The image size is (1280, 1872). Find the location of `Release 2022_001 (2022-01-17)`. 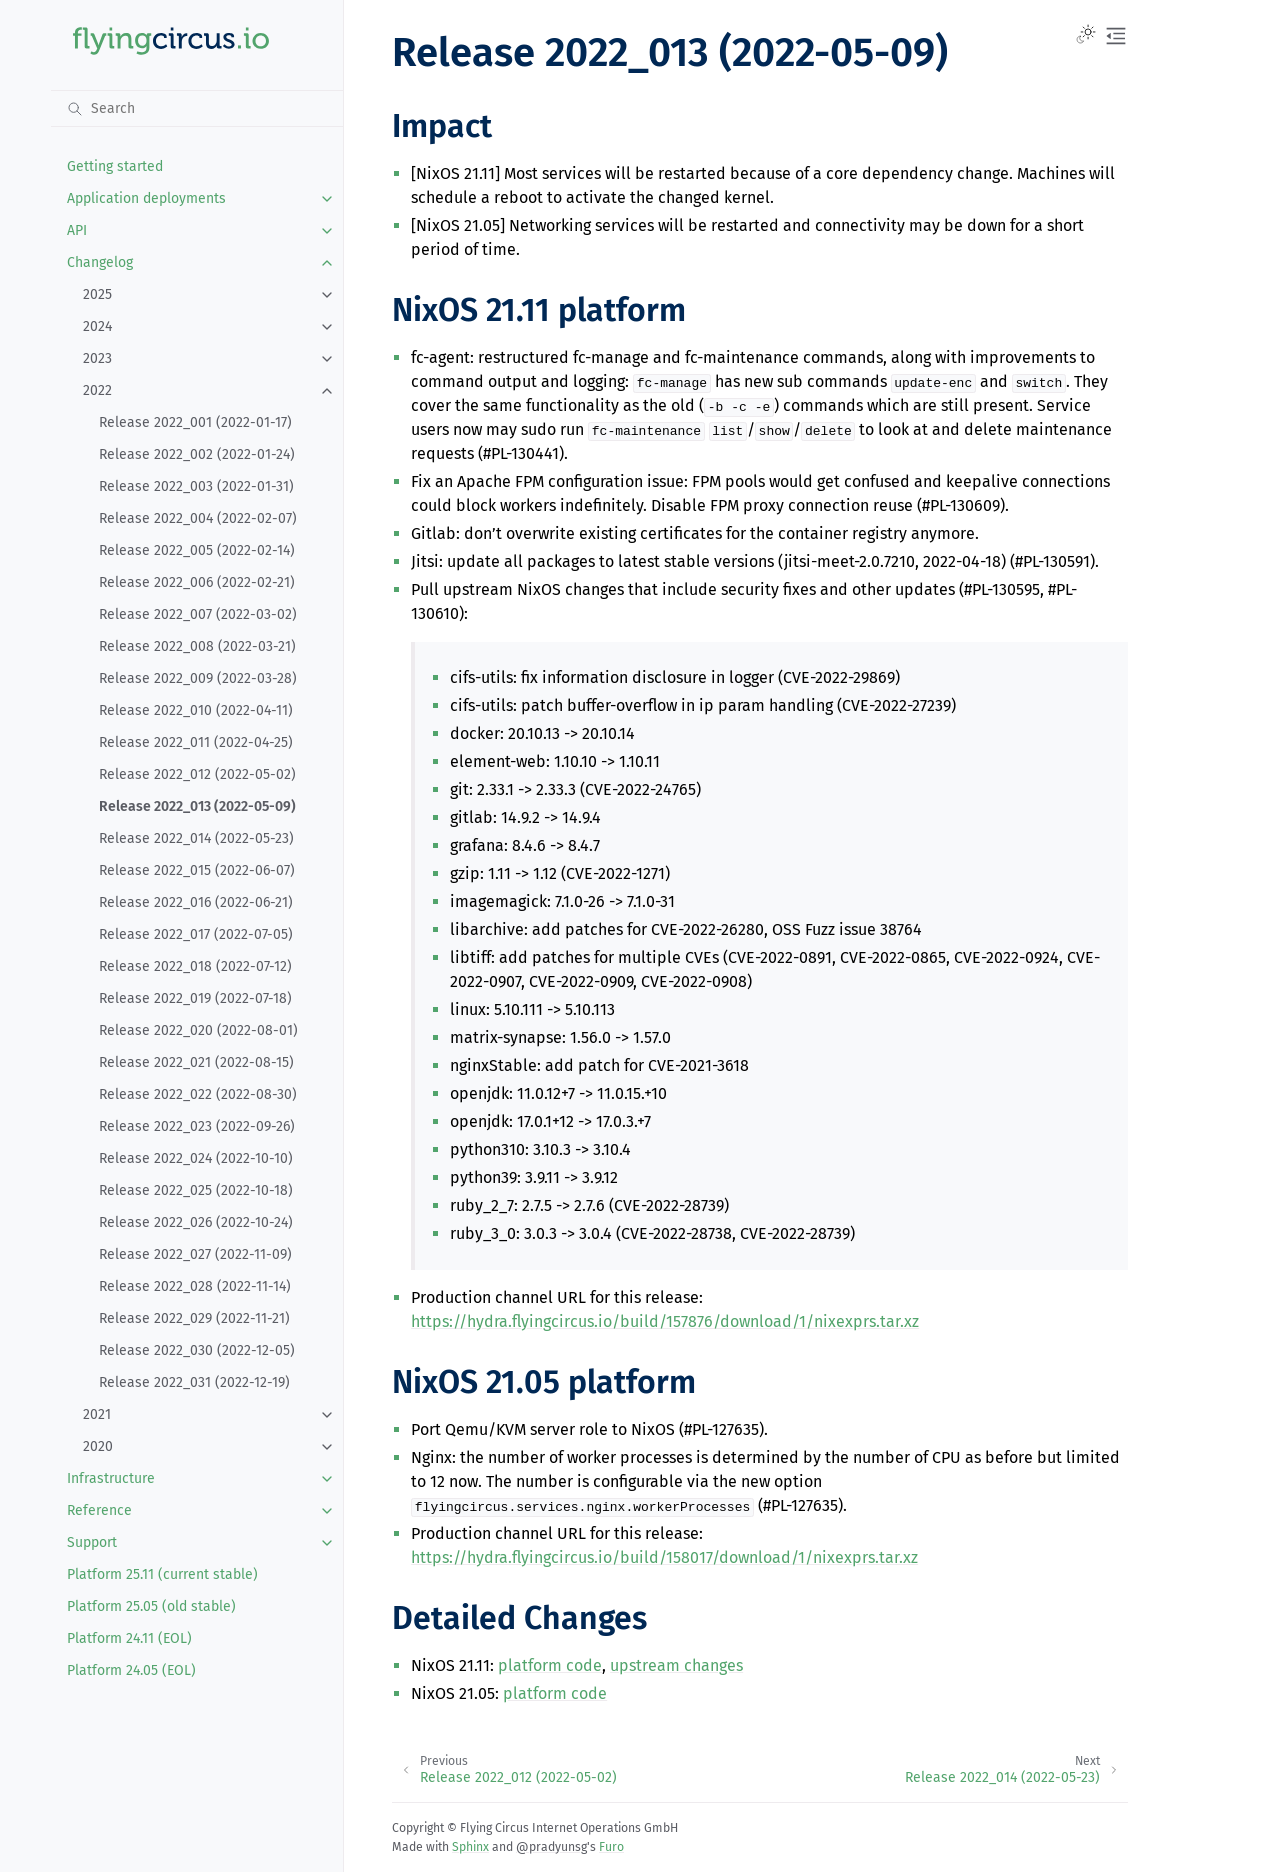

Release 2022_001 (2022-01-17) is located at coordinates (195, 422).